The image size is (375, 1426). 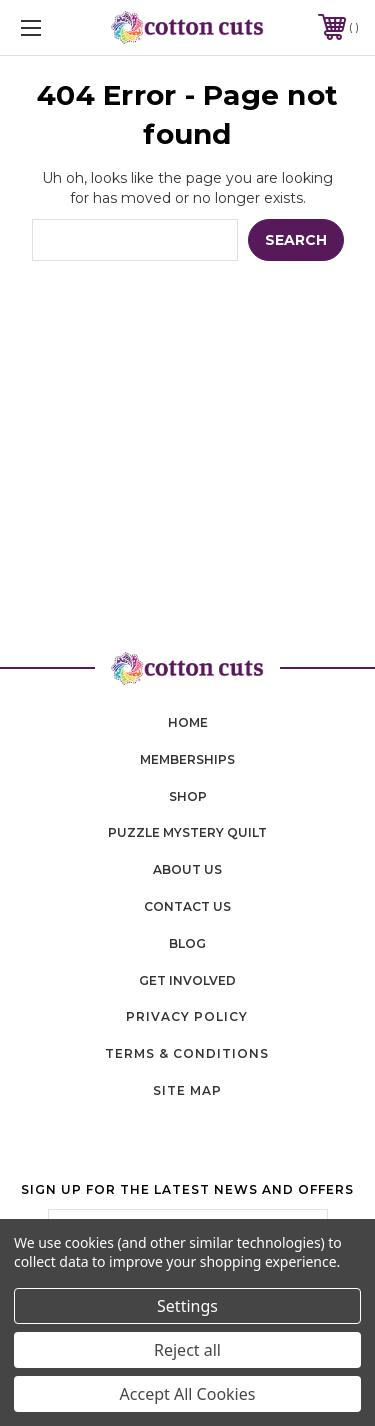 What do you see at coordinates (187, 832) in the screenshot?
I see `puzzle mystery quilt` at bounding box center [187, 832].